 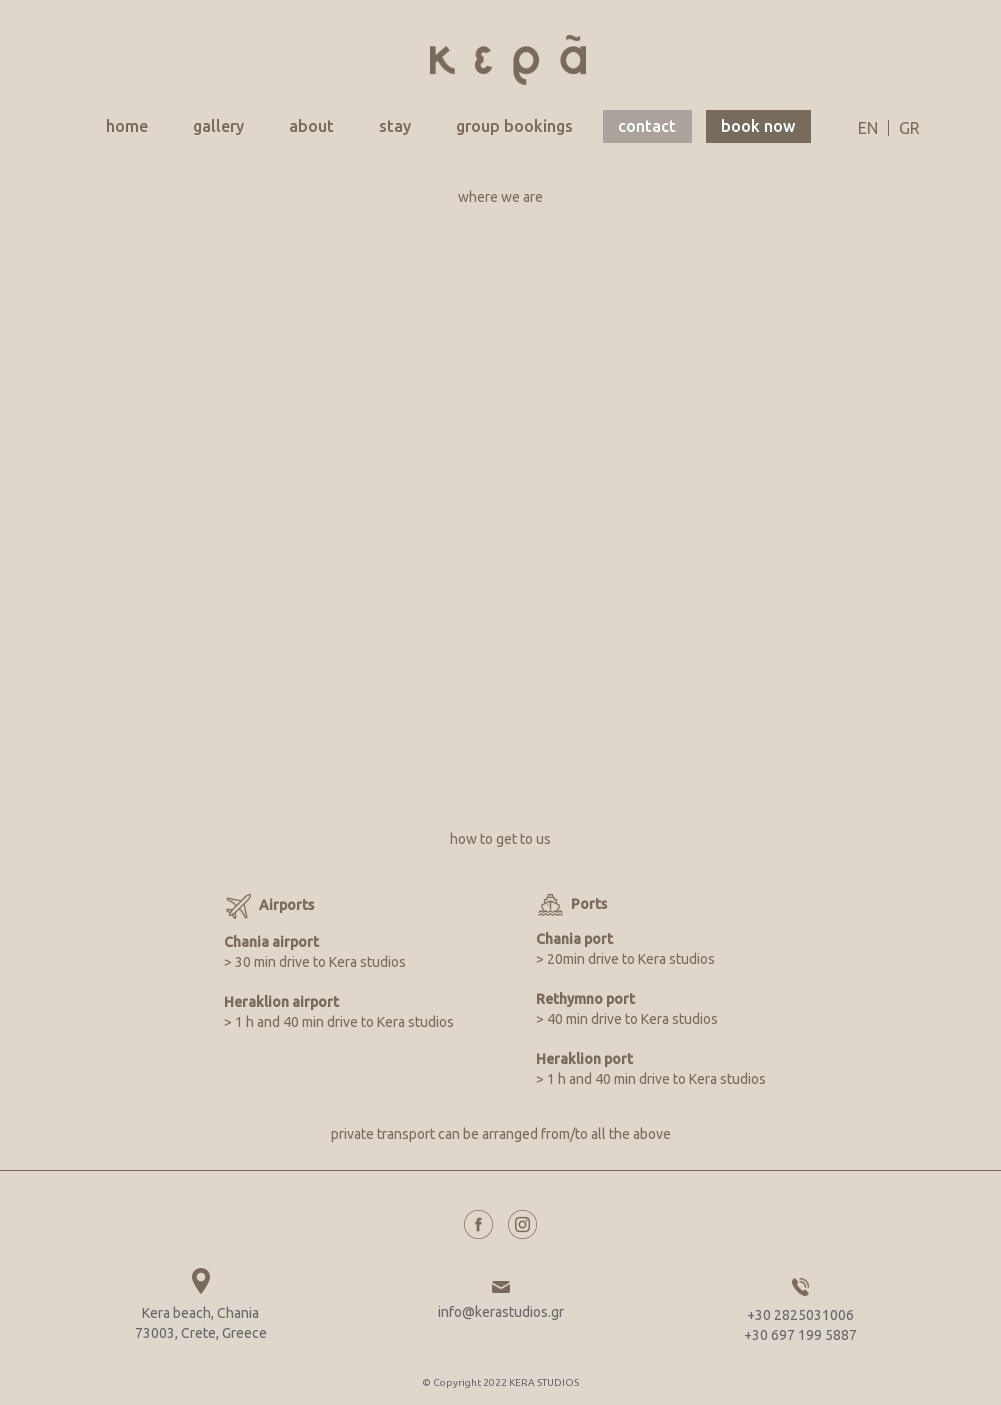 What do you see at coordinates (311, 126) in the screenshot?
I see `about` at bounding box center [311, 126].